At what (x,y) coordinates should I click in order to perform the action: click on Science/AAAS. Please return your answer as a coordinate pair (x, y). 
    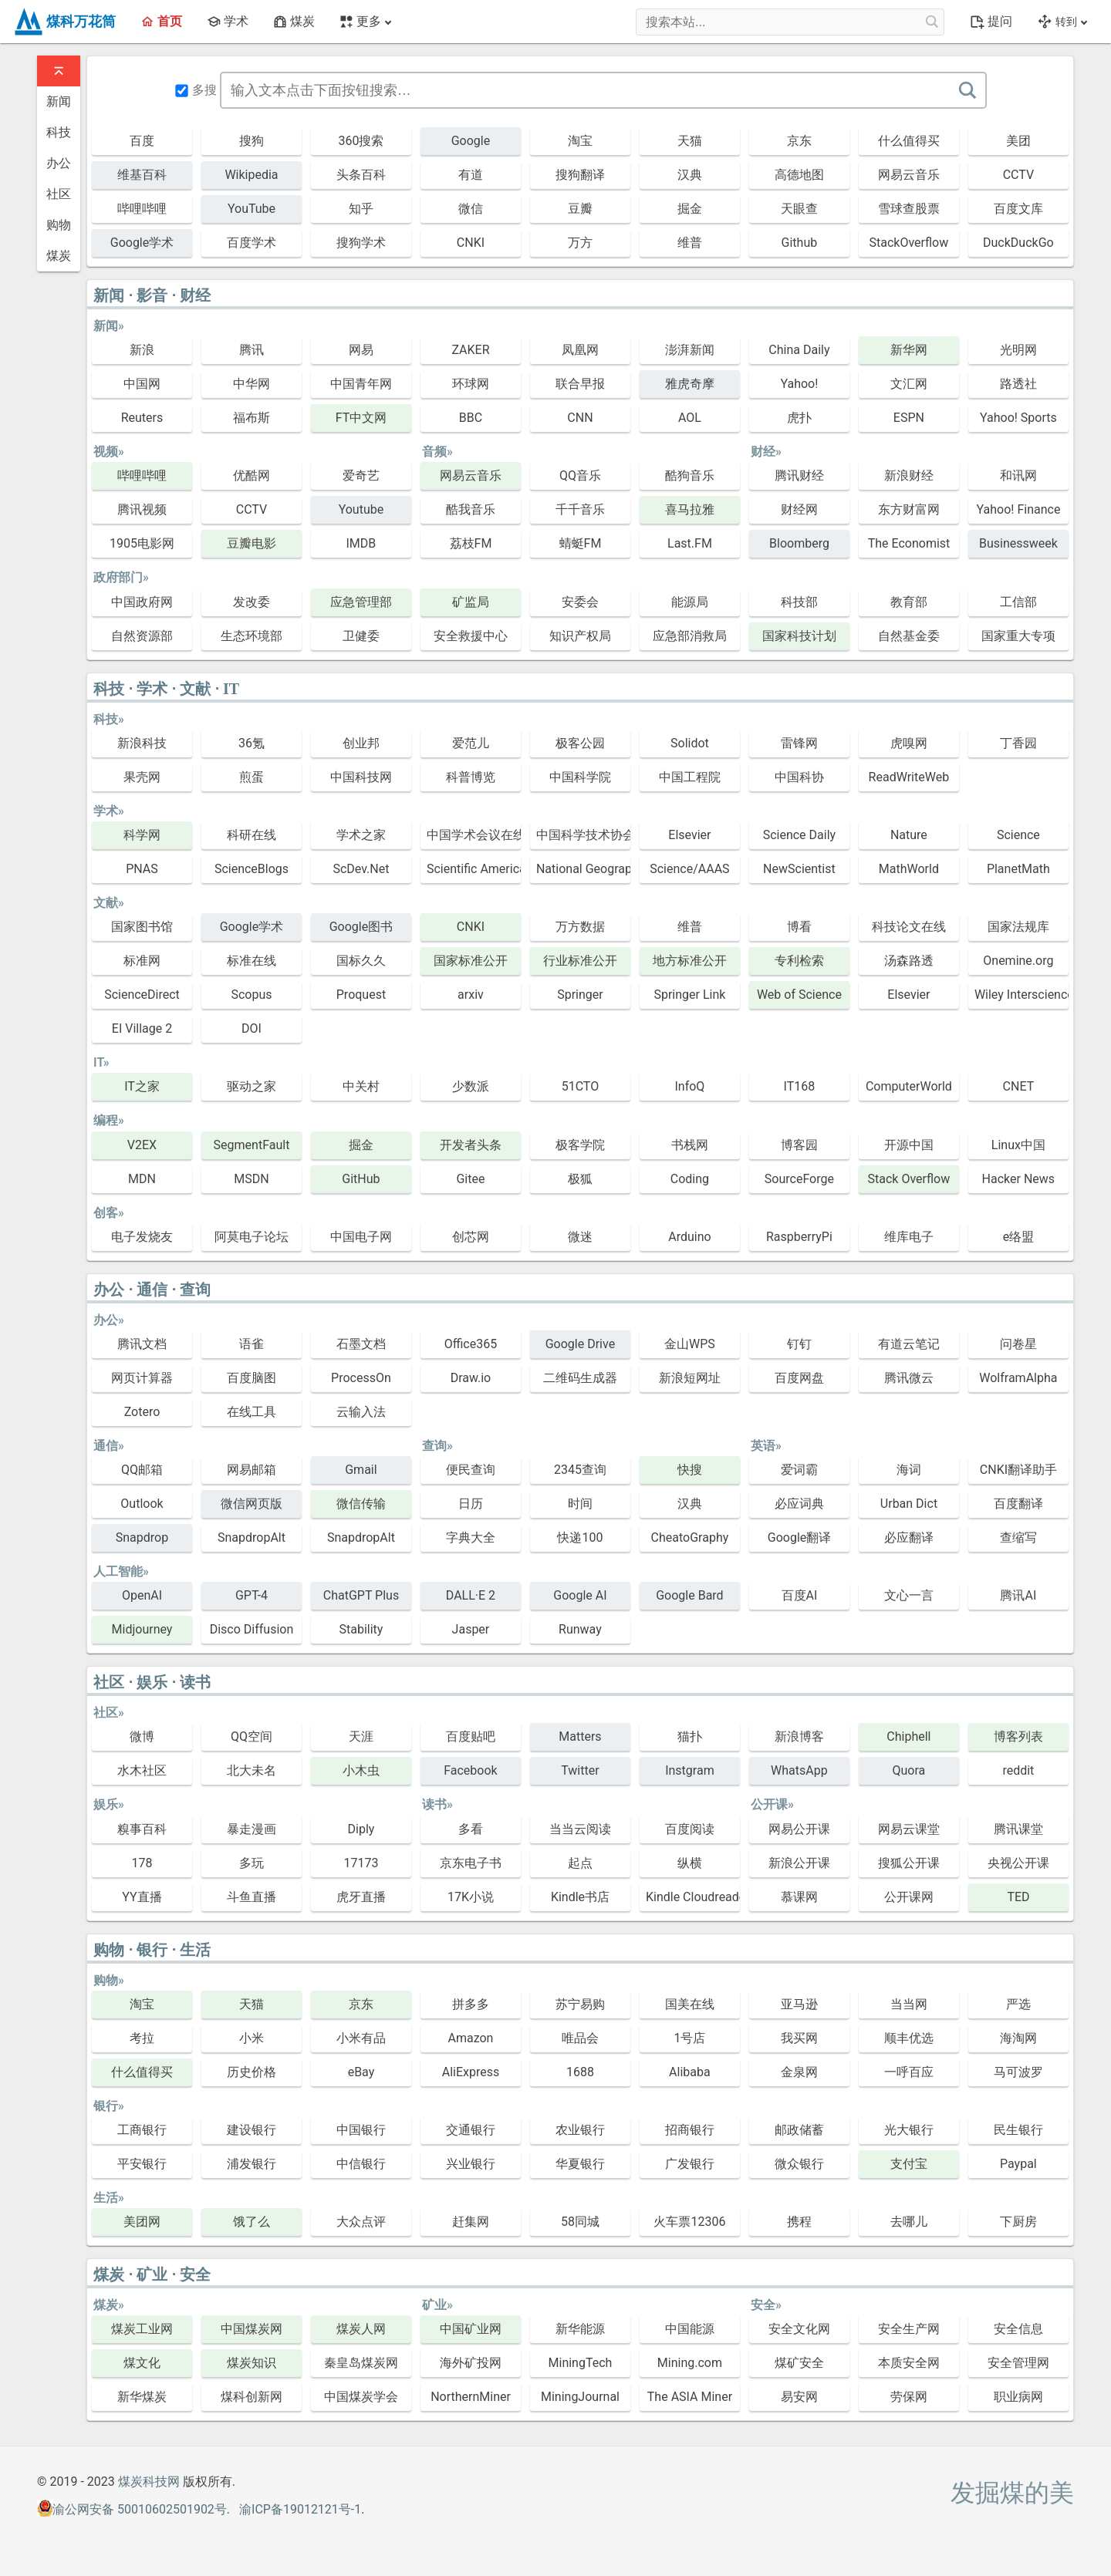
    Looking at the image, I should click on (689, 868).